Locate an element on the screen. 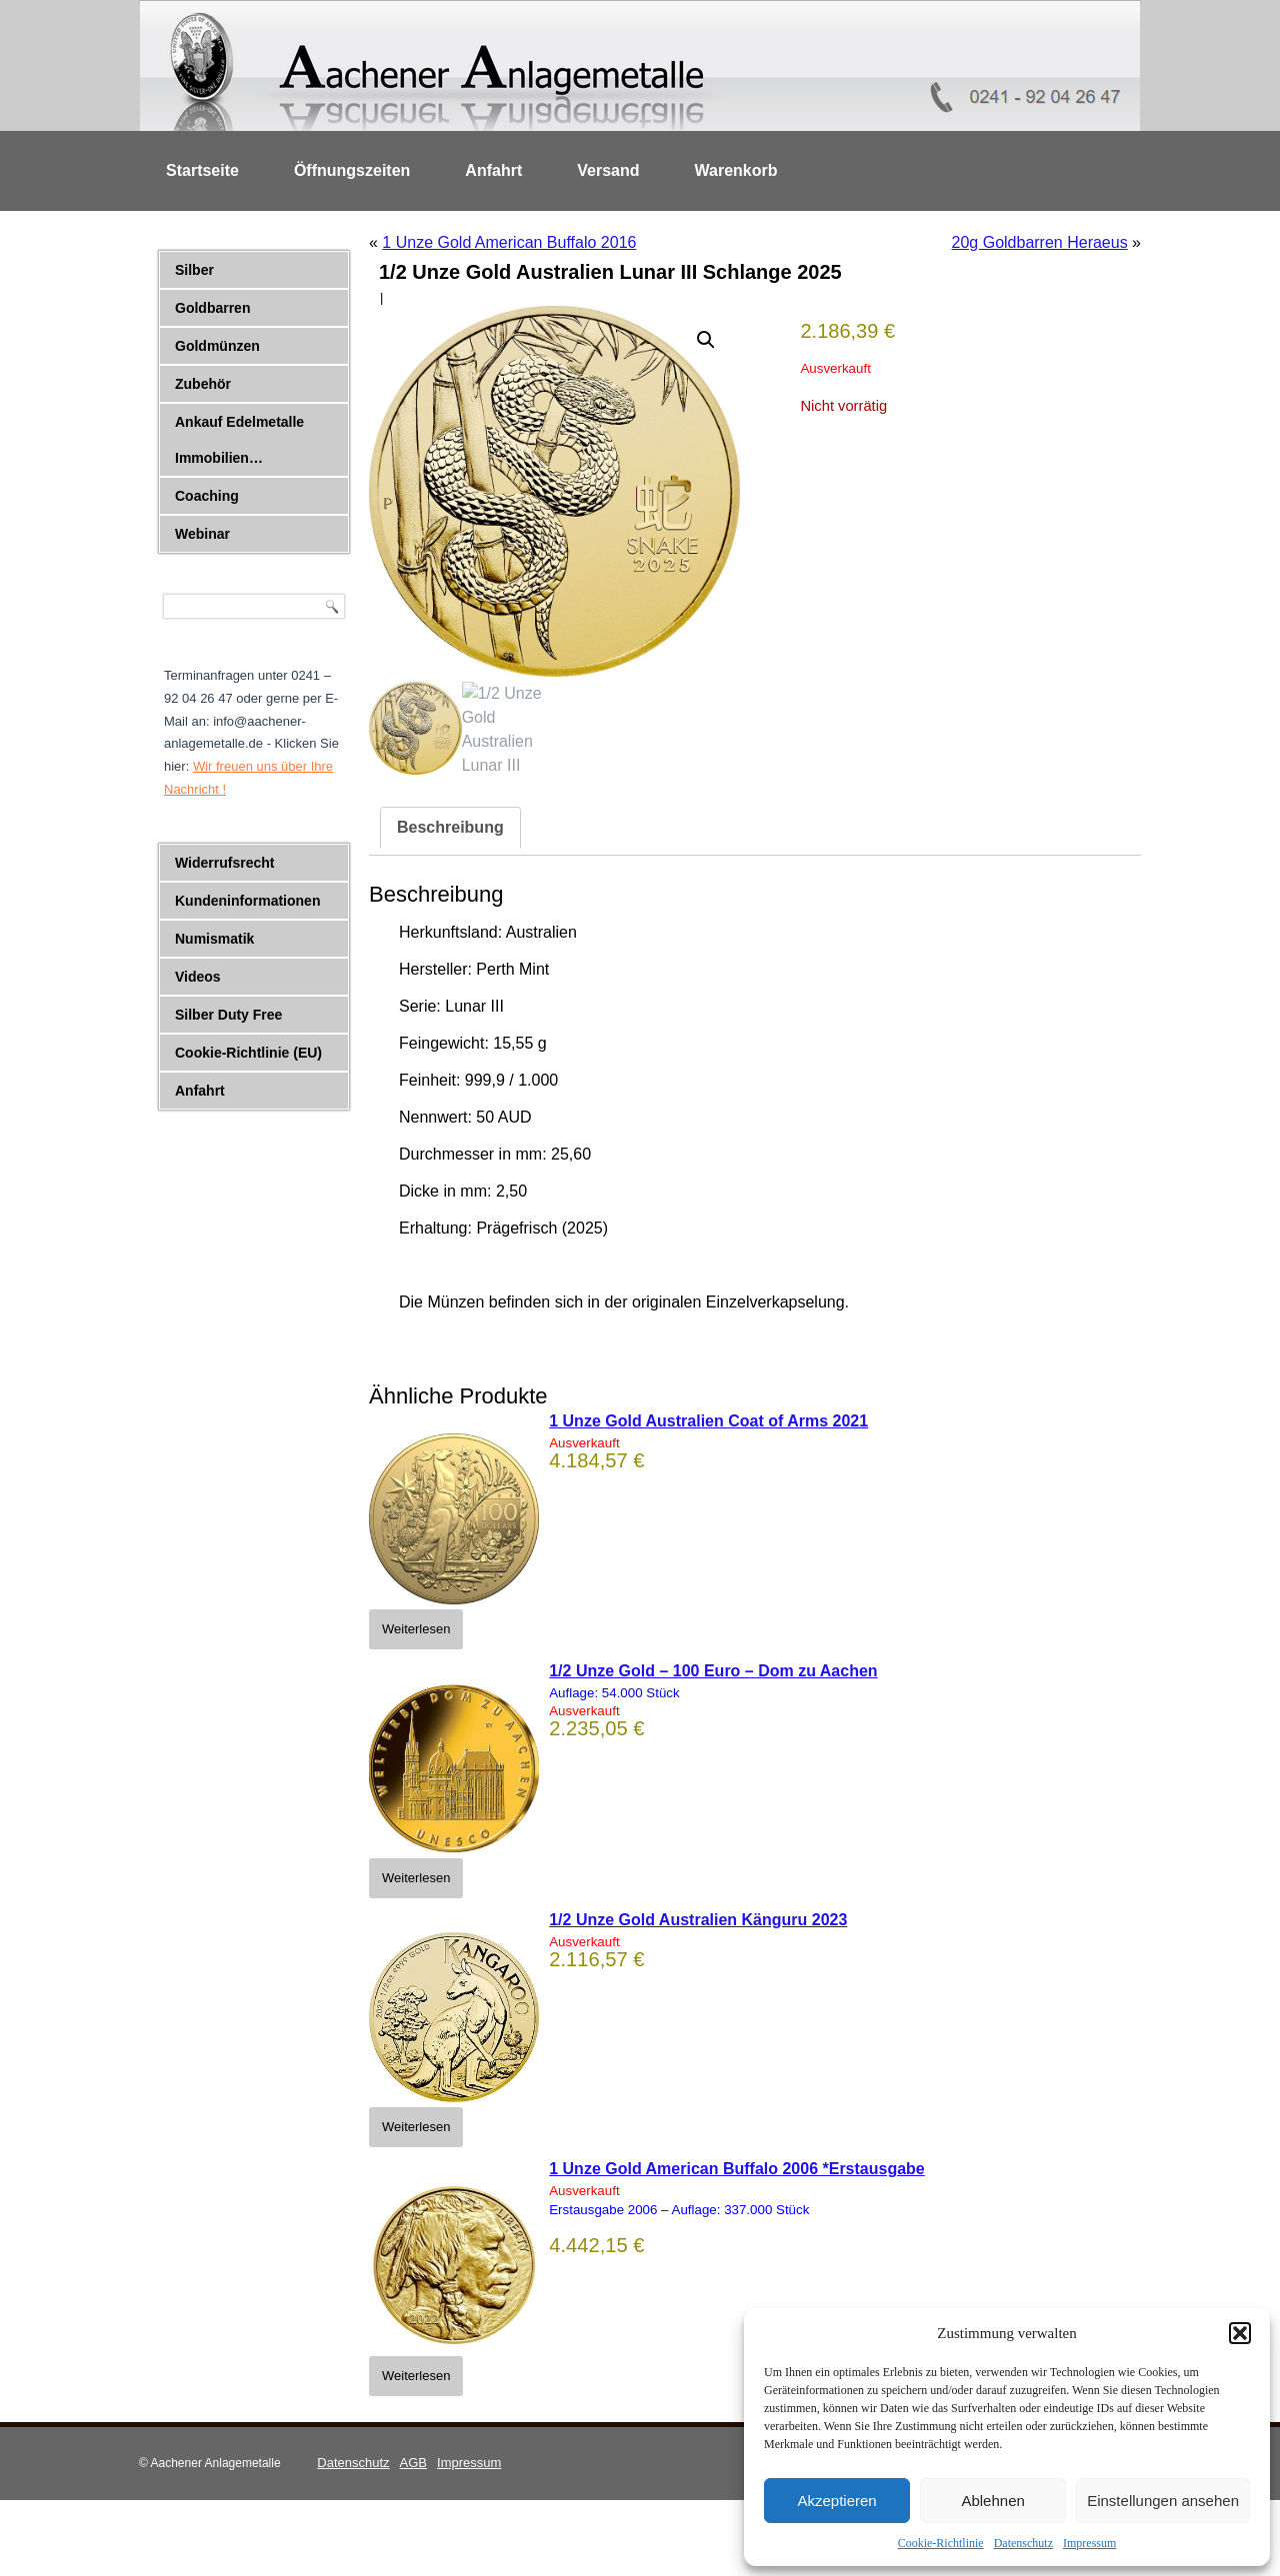  Videos is located at coordinates (198, 977).